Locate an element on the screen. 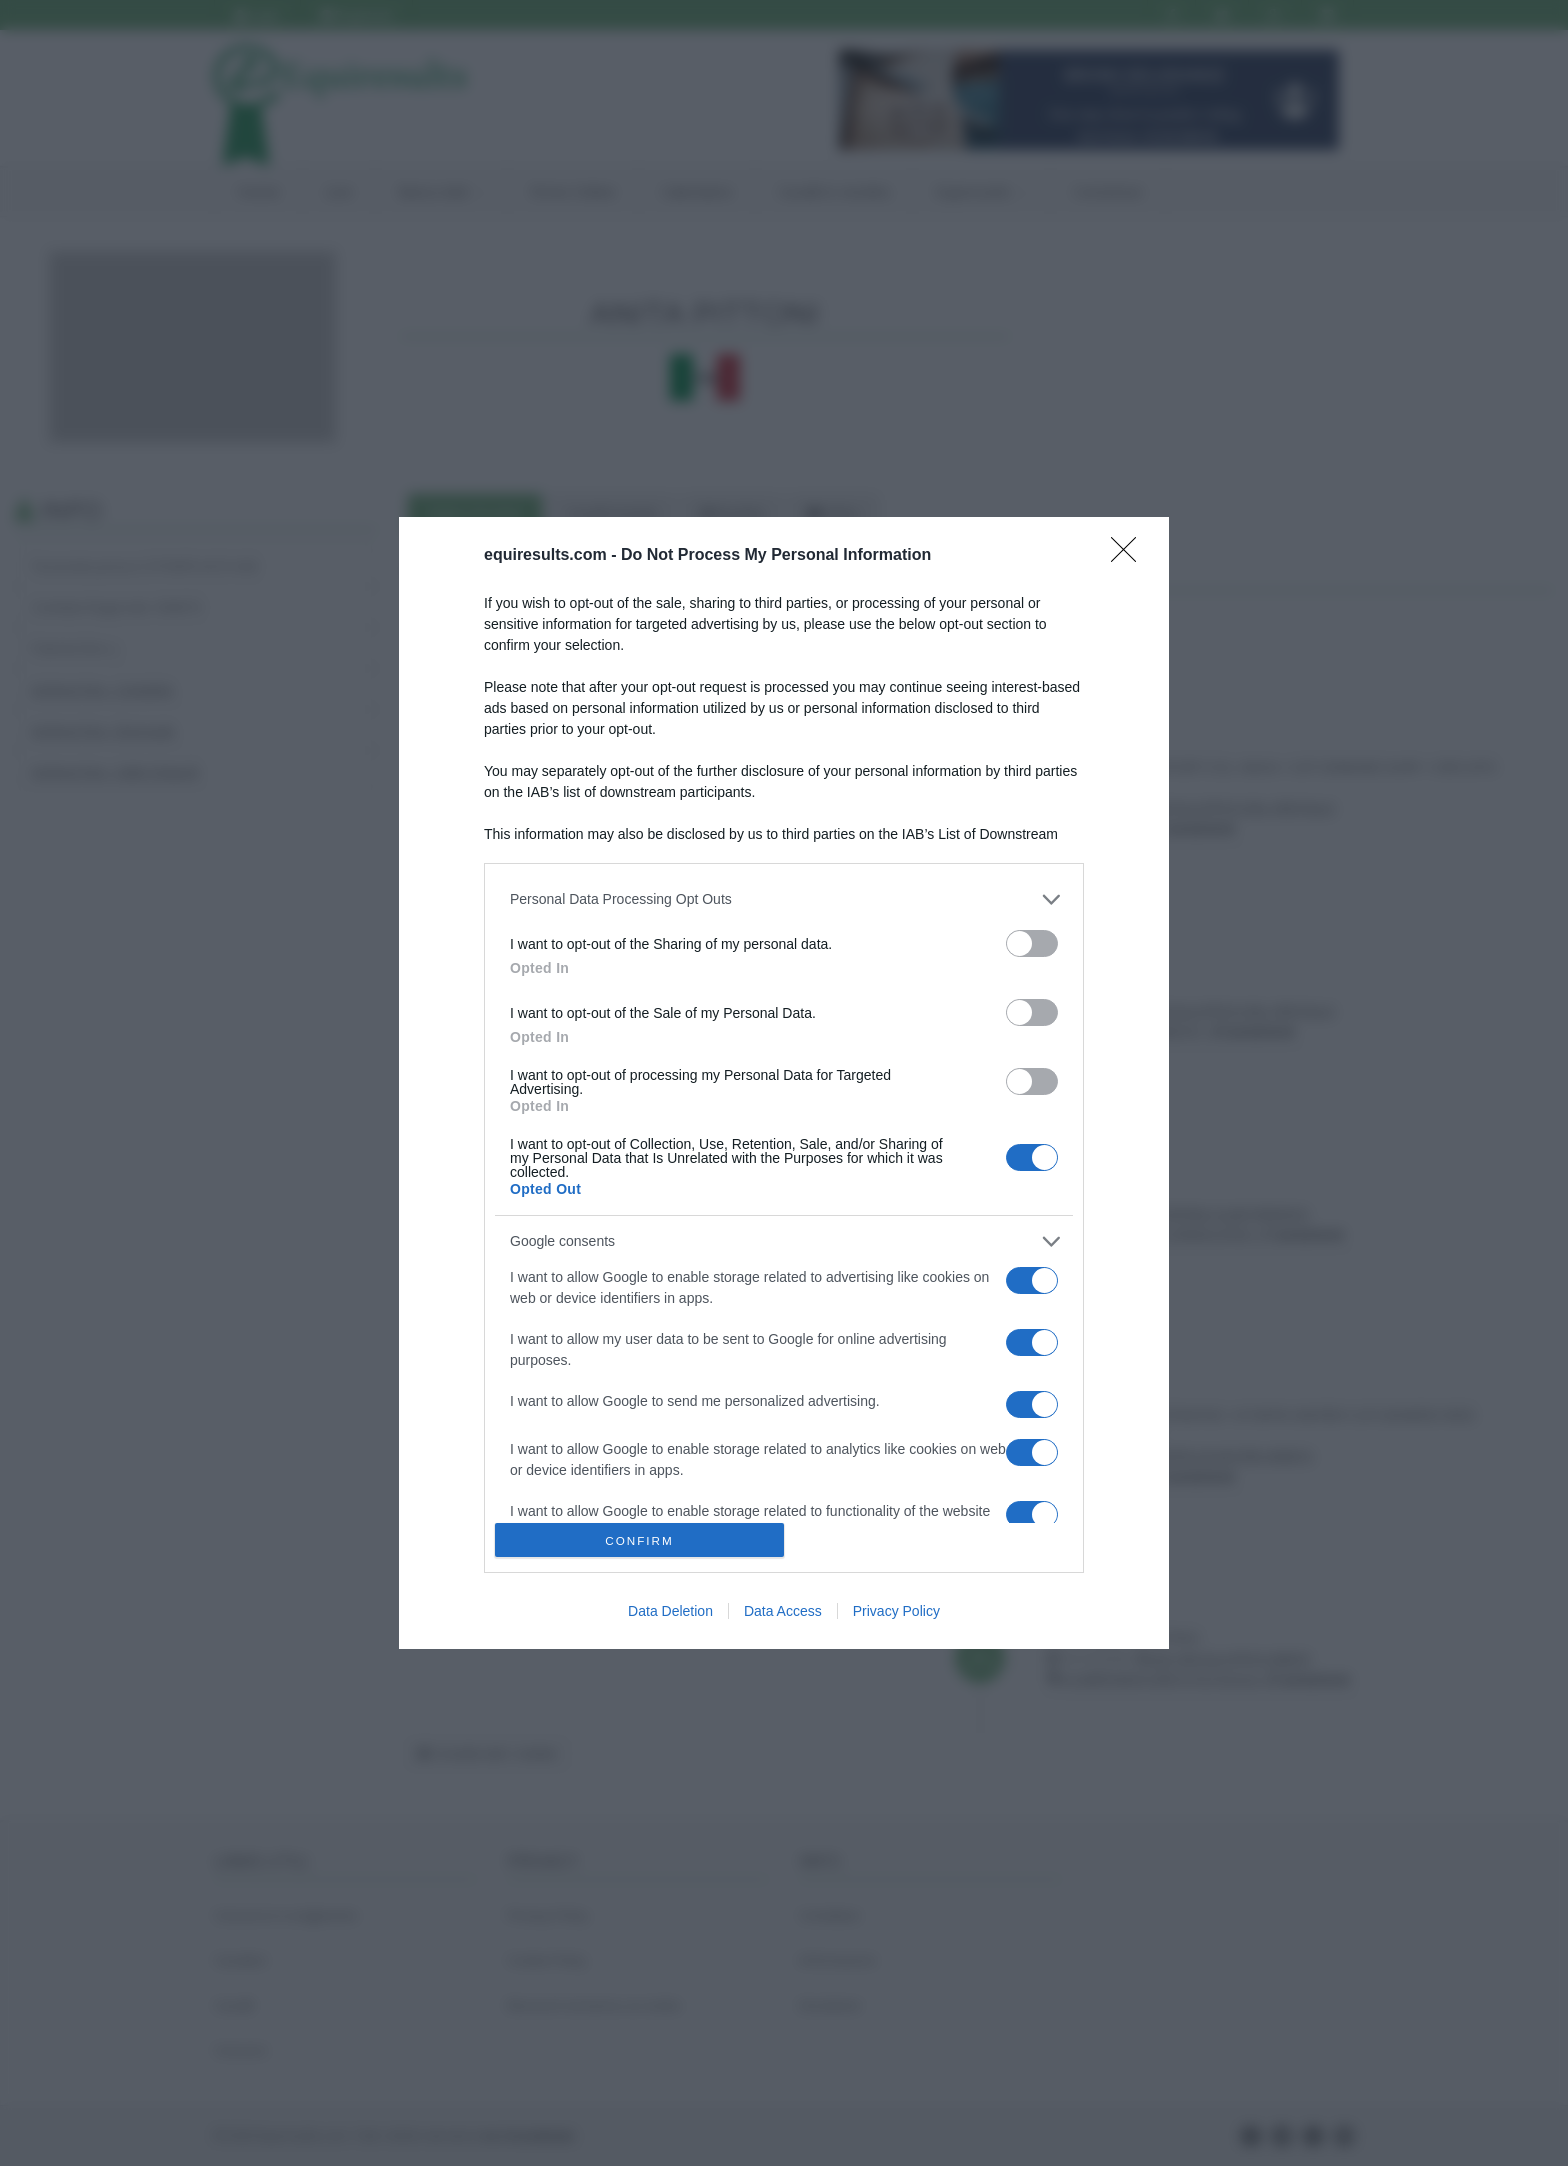  Data Deletion is located at coordinates (670, 1611).